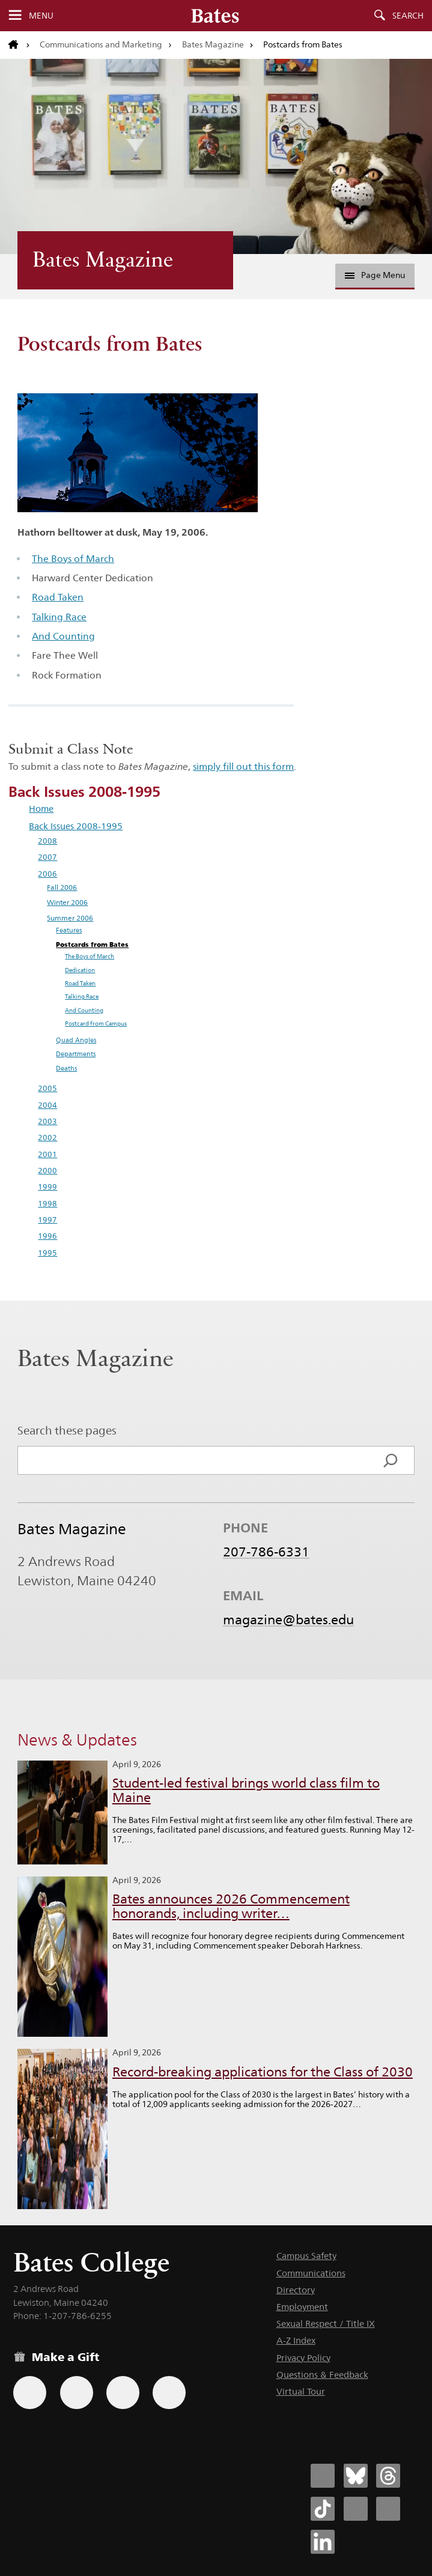 This screenshot has width=432, height=2576. What do you see at coordinates (47, 1088) in the screenshot?
I see `2005` at bounding box center [47, 1088].